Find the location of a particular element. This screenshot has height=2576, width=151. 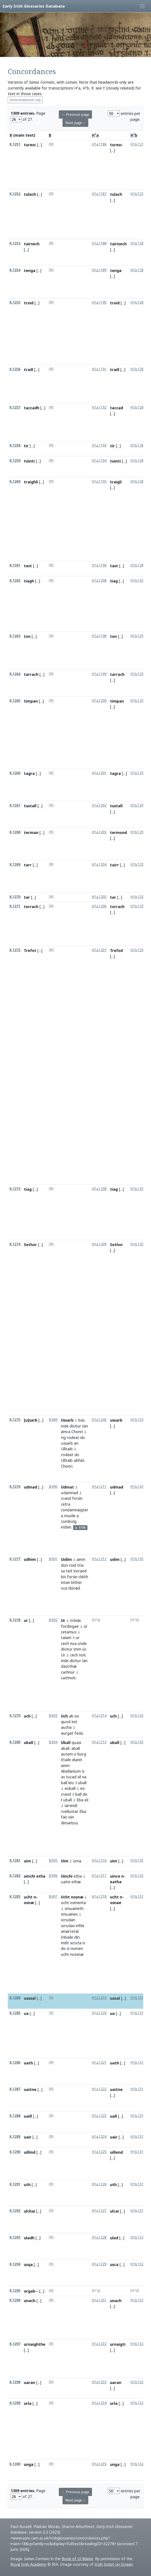

Uball is located at coordinates (66, 1742).